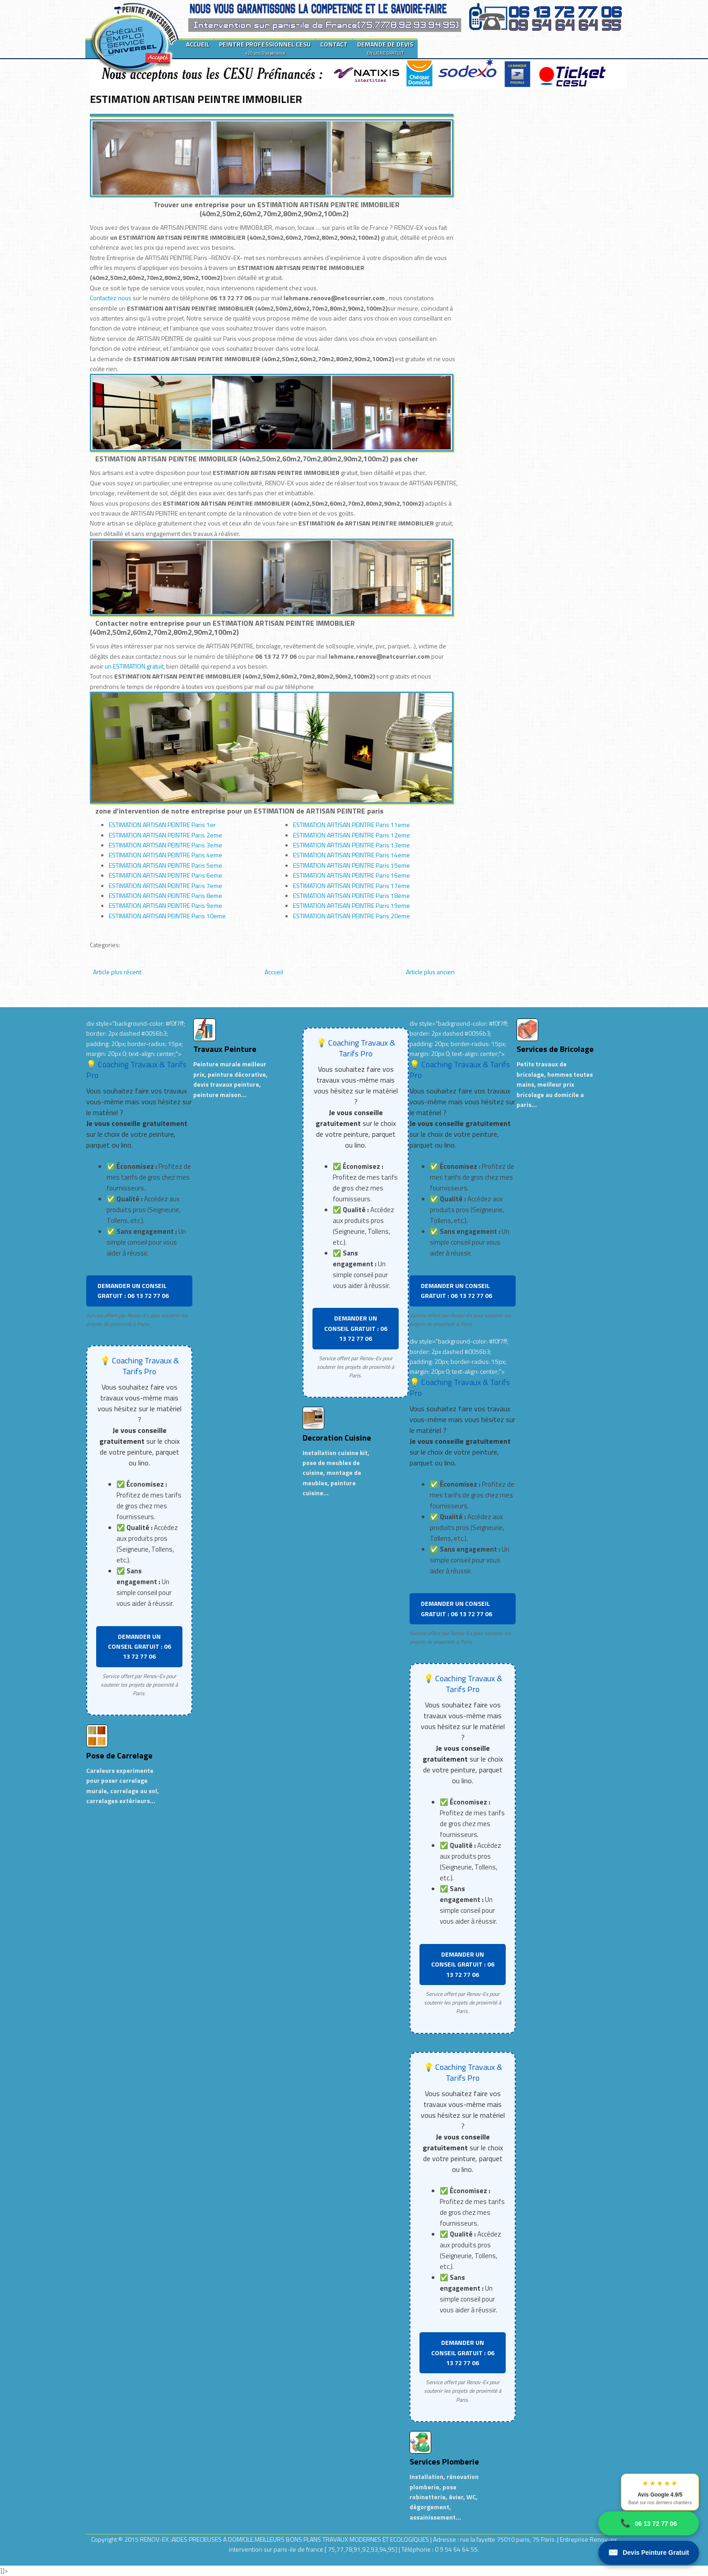 This screenshot has width=708, height=2576. I want to click on ESTIMATION ARTISAN PEINTRE Paris 13eme, so click(351, 845).